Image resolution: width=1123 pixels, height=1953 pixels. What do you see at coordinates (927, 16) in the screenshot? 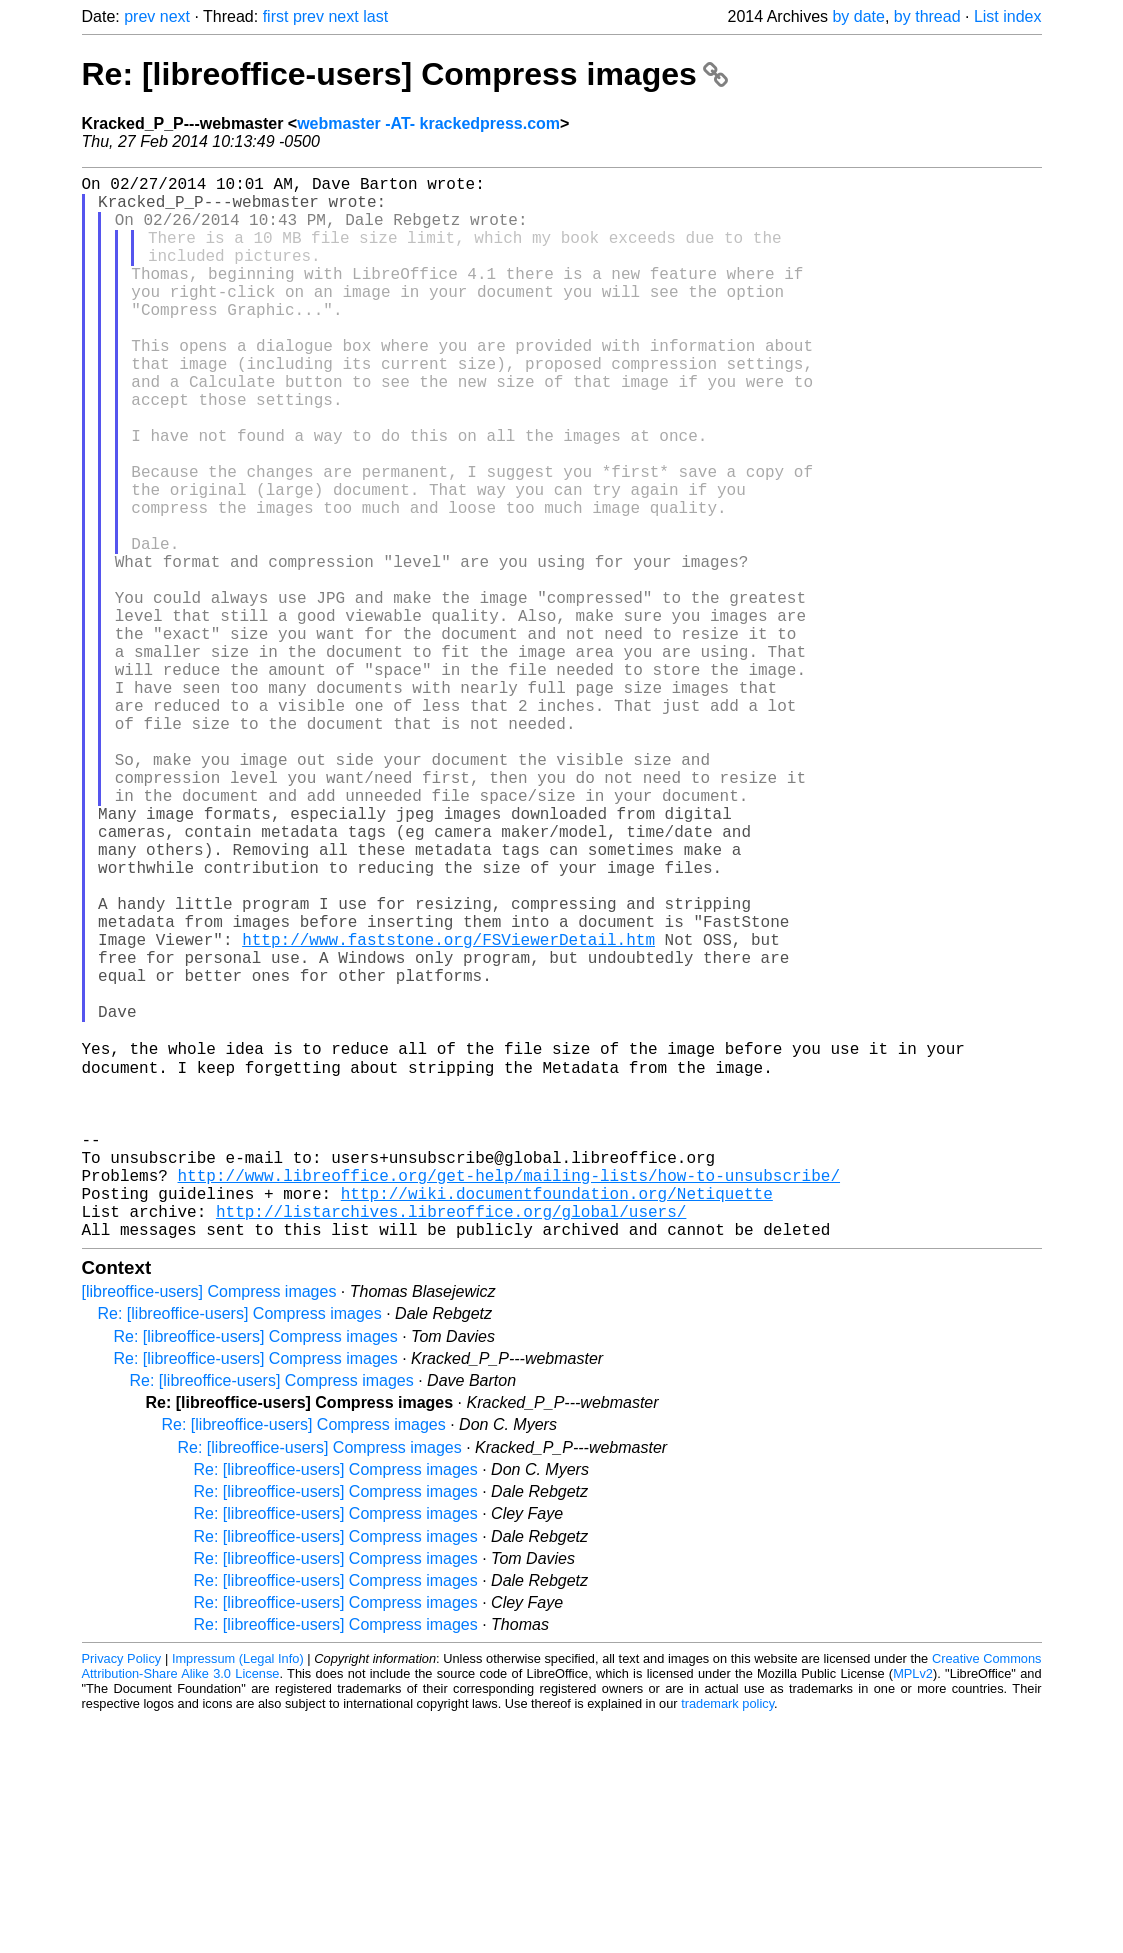
I see `by thread` at bounding box center [927, 16].